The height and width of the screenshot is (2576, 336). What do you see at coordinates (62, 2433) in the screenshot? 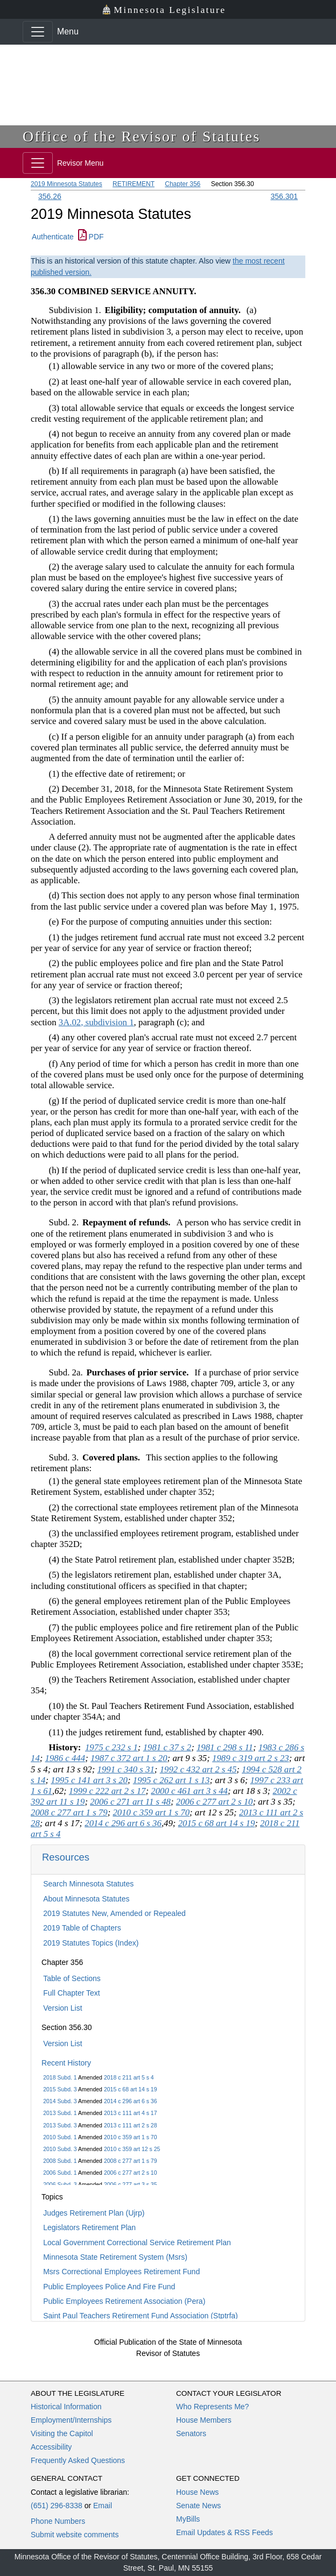
I see `Visiting the Capitol` at bounding box center [62, 2433].